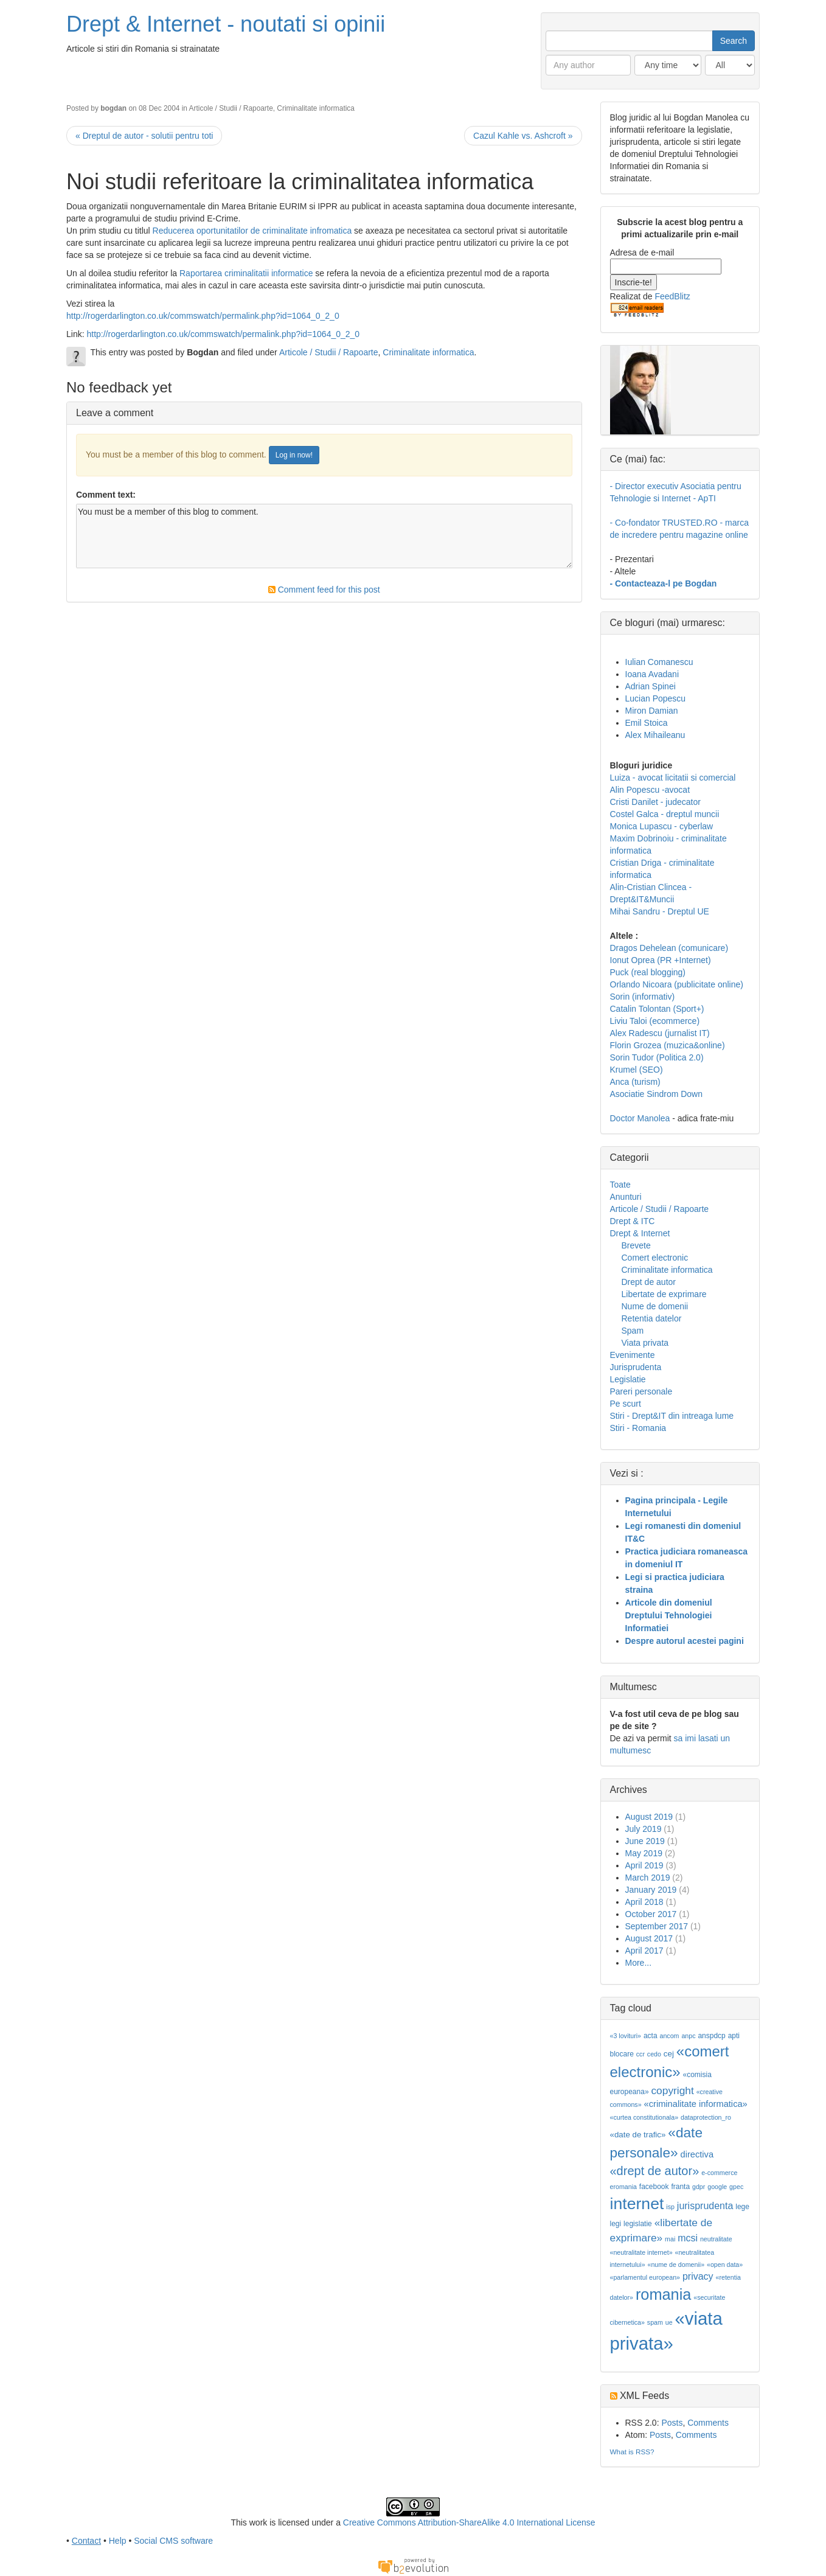 This screenshot has height=2576, width=826. I want to click on August 2019, so click(649, 1817).